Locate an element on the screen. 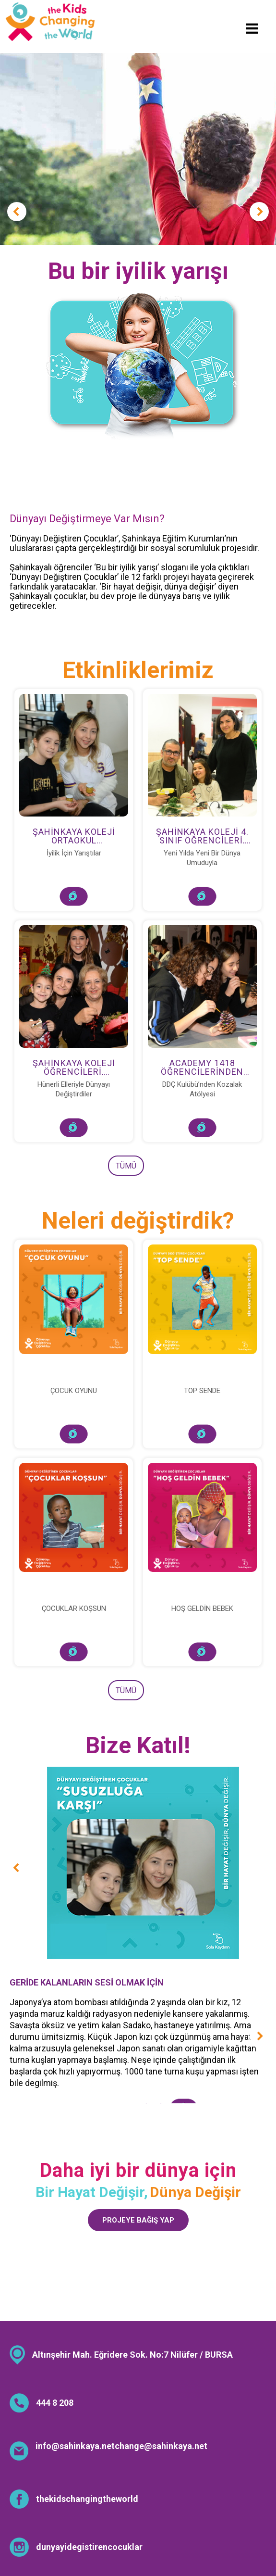 This screenshot has height=2576, width=276. change@sahinkaya.net is located at coordinates (161, 2446).